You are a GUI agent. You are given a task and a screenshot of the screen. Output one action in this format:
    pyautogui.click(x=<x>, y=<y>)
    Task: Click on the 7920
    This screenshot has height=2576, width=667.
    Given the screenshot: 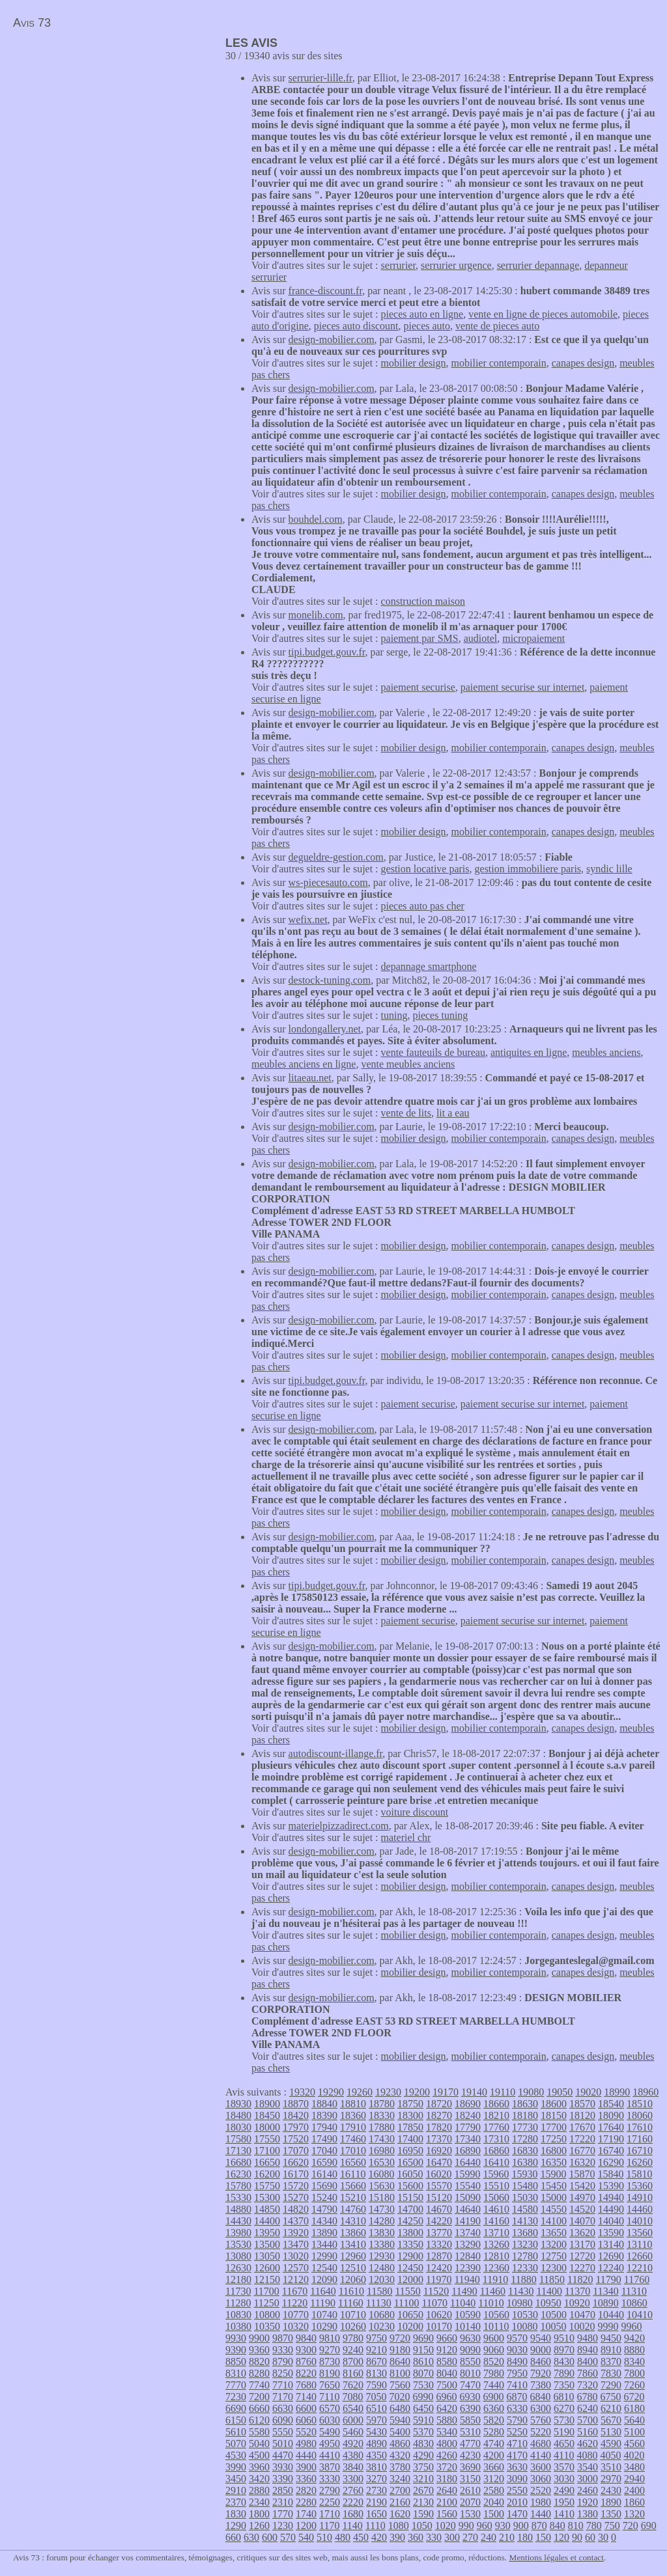 What is the action you would take?
    pyautogui.click(x=540, y=2373)
    